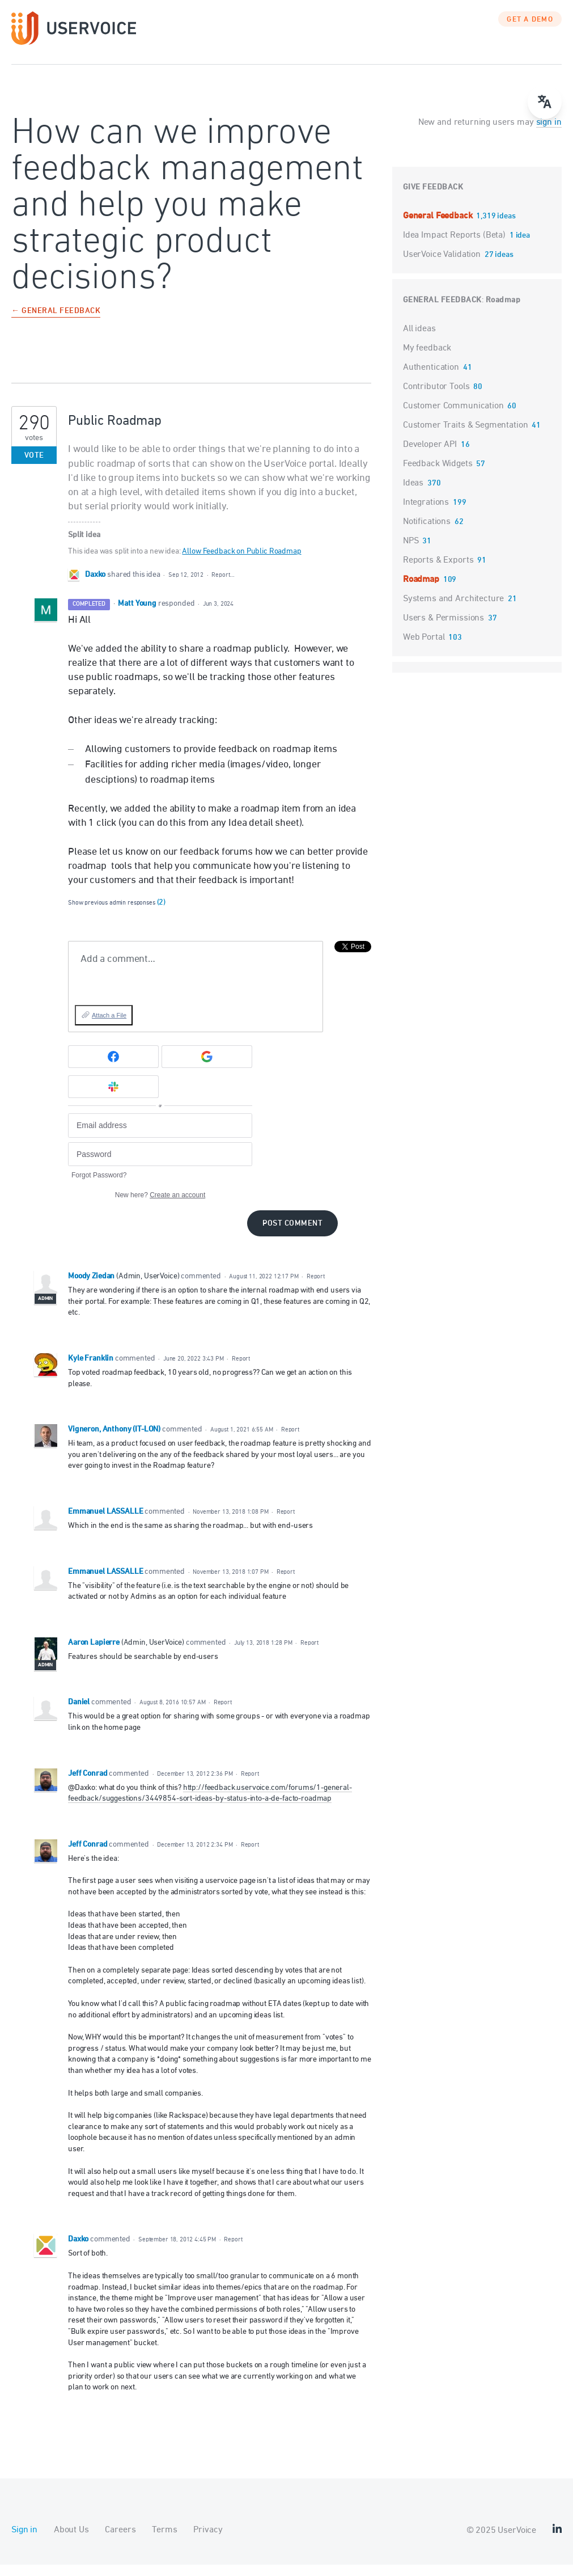 The image size is (573, 2576). What do you see at coordinates (430, 456) in the screenshot?
I see `Developer API` at bounding box center [430, 456].